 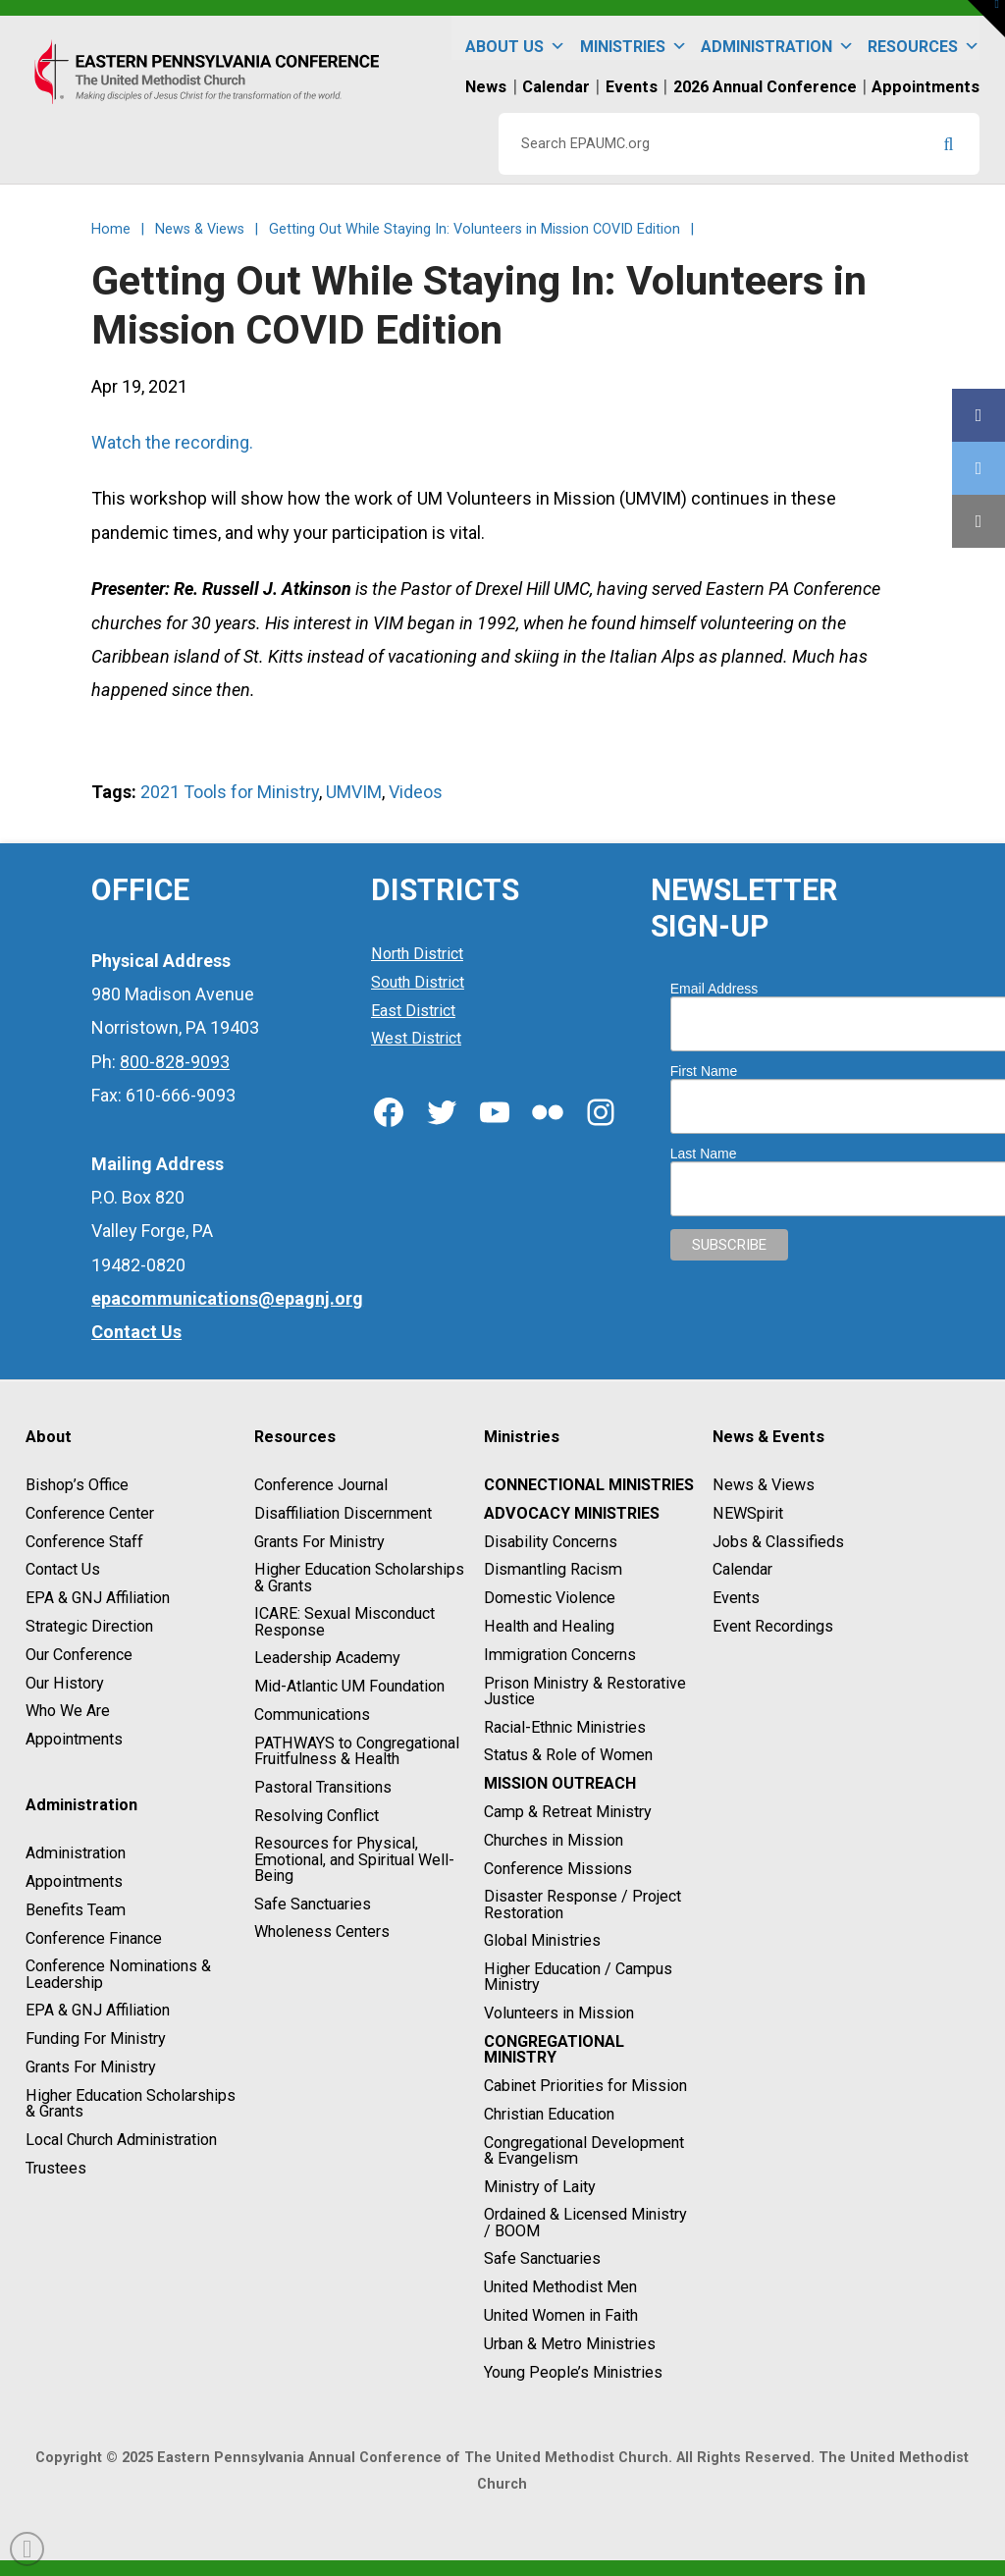 What do you see at coordinates (777, 38) in the screenshot?
I see `Administration` at bounding box center [777, 38].